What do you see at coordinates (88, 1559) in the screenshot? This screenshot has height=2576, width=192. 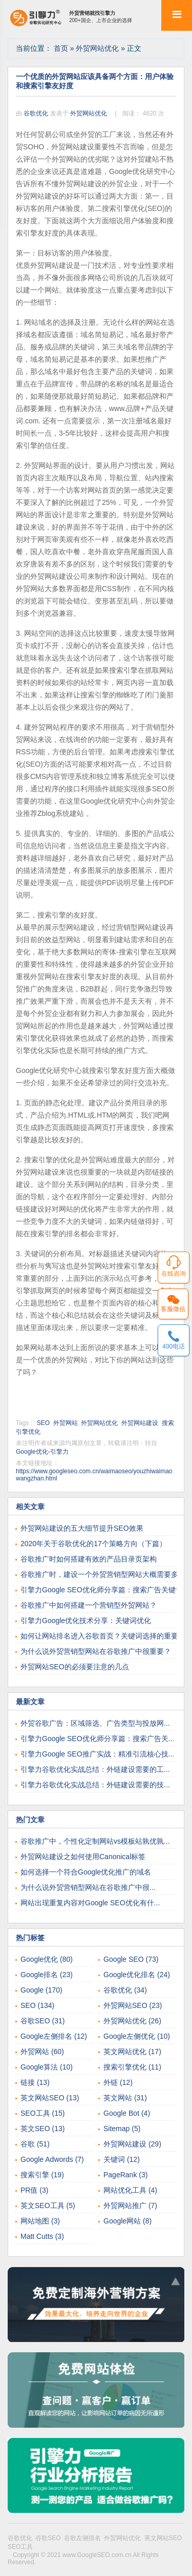 I see `谷歌推广时如何搭建有效的产品目录页架构` at bounding box center [88, 1559].